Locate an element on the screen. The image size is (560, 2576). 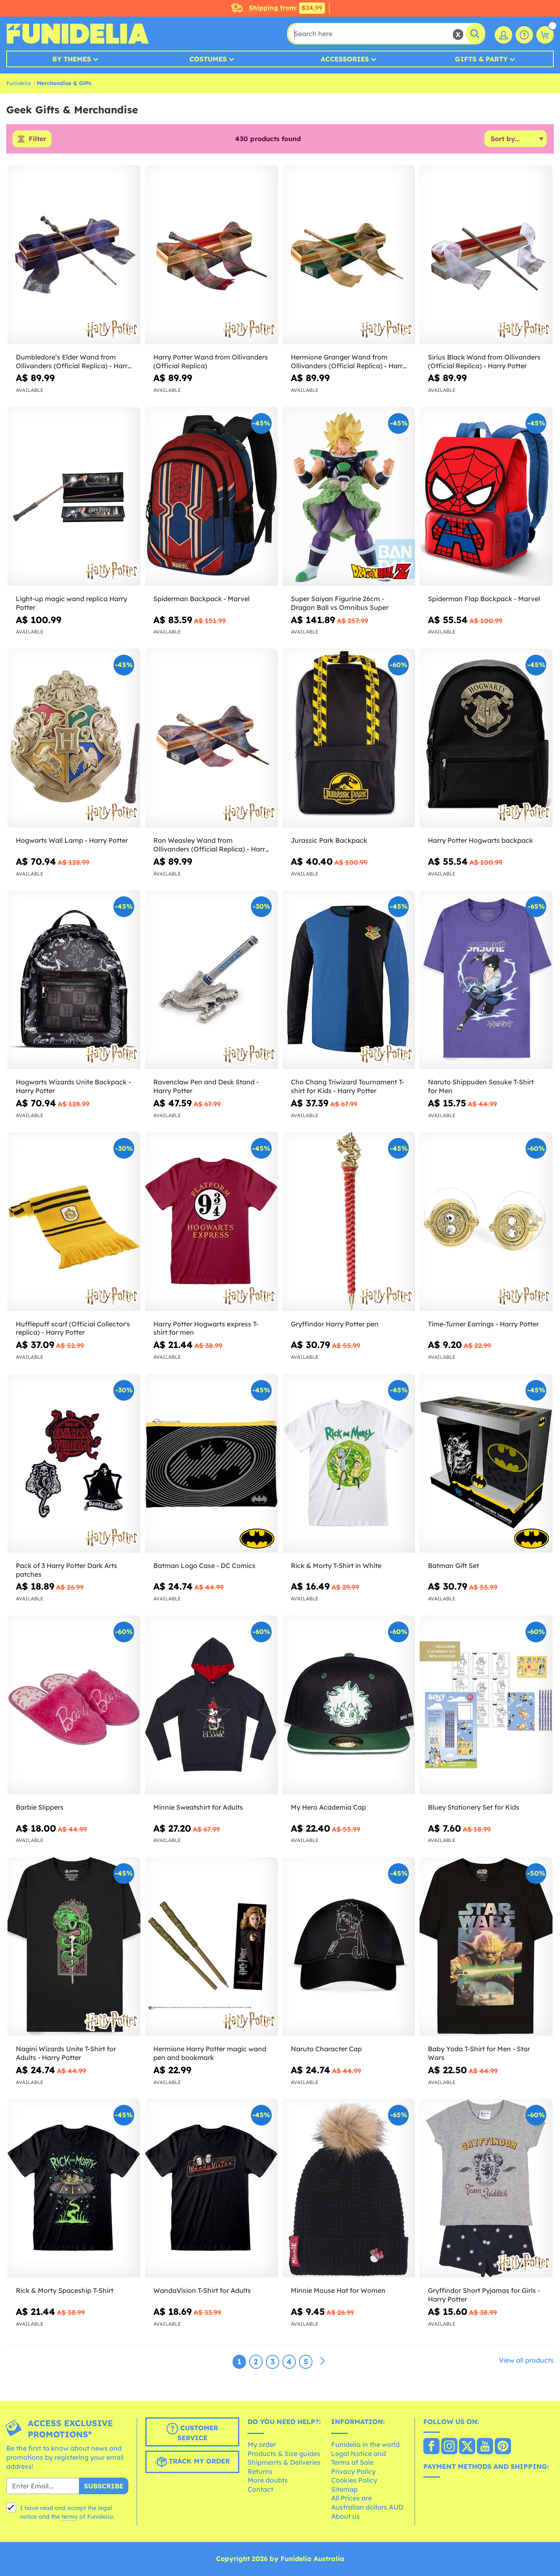
Customer Service is located at coordinates (192, 2432).